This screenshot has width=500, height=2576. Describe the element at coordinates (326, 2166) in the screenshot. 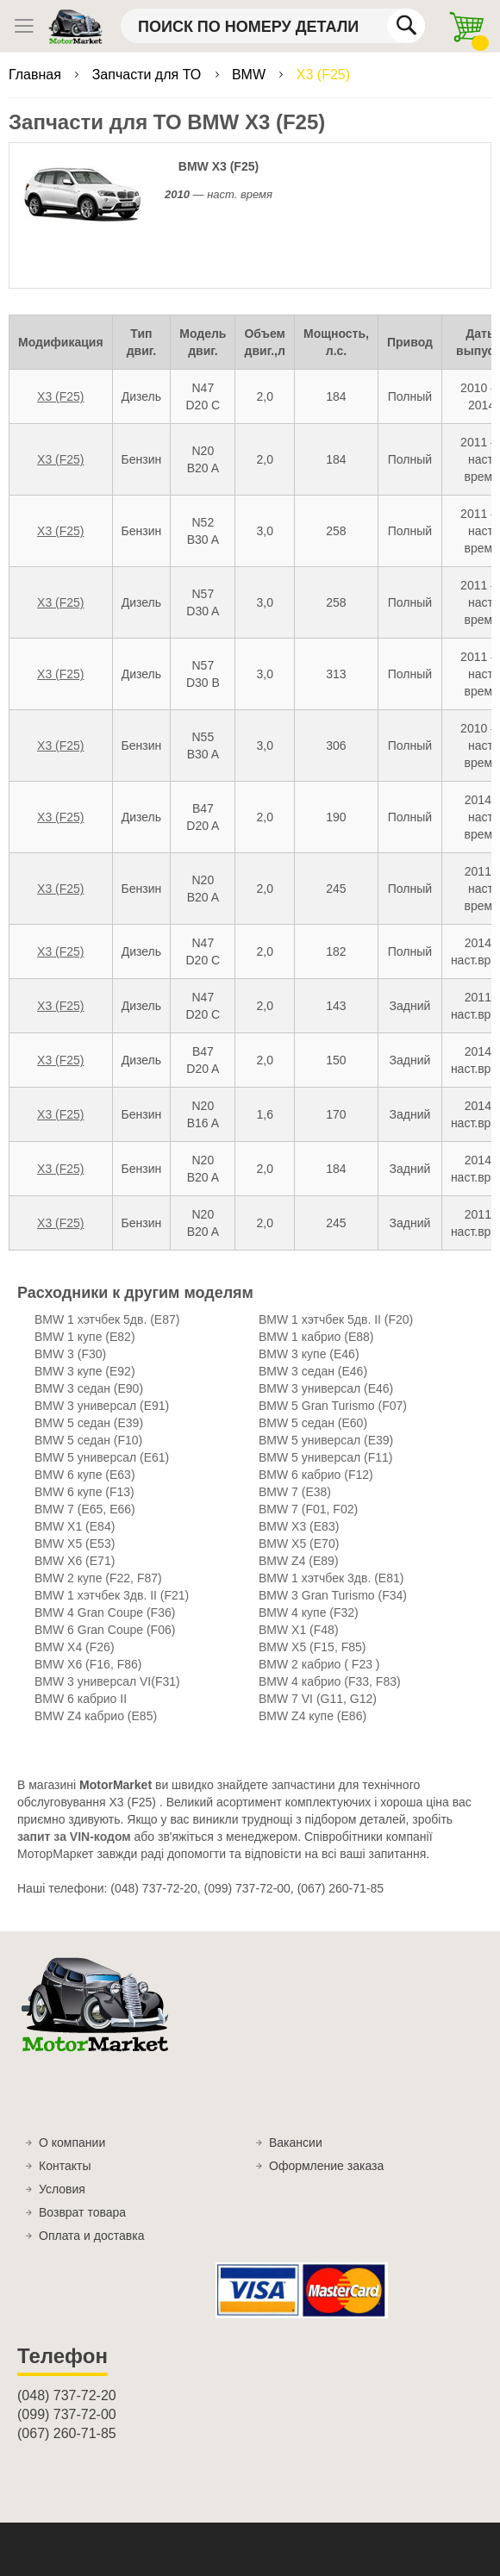

I see `Оформление заказа` at that location.